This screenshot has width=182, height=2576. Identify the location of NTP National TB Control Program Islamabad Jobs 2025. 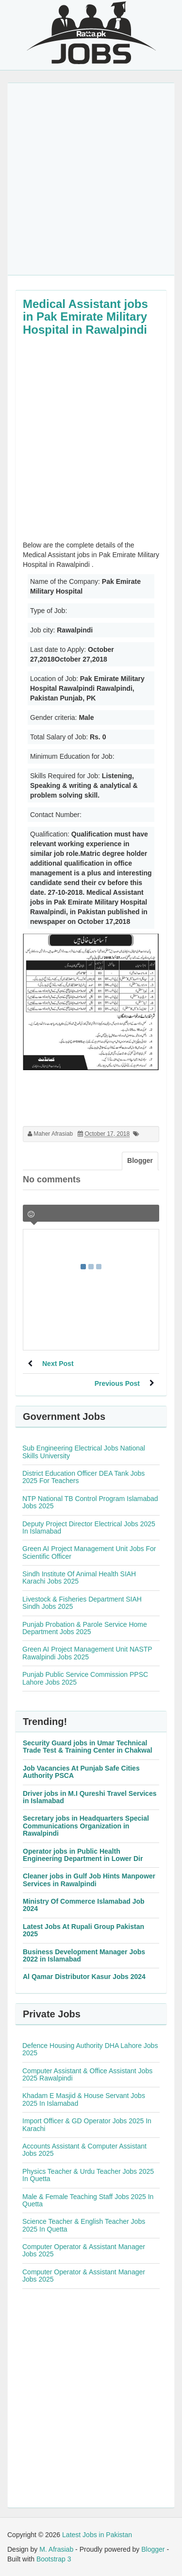
(90, 1502).